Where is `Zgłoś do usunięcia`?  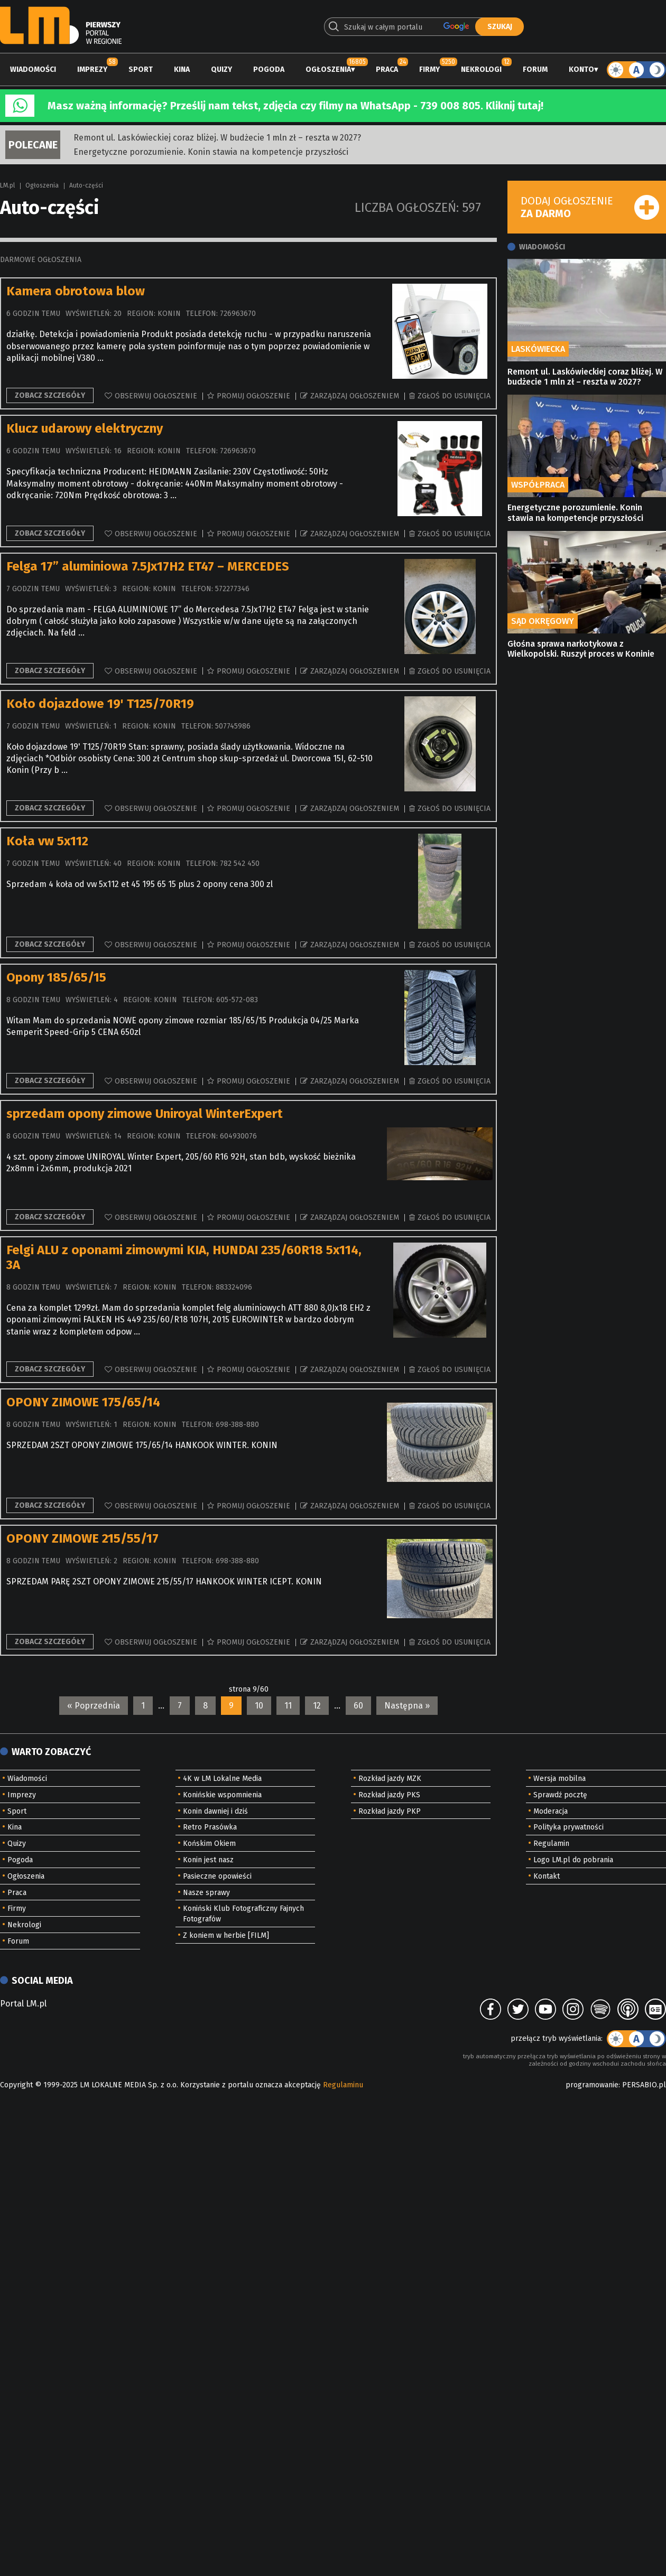
Zgłoś do usunięcia is located at coordinates (454, 395).